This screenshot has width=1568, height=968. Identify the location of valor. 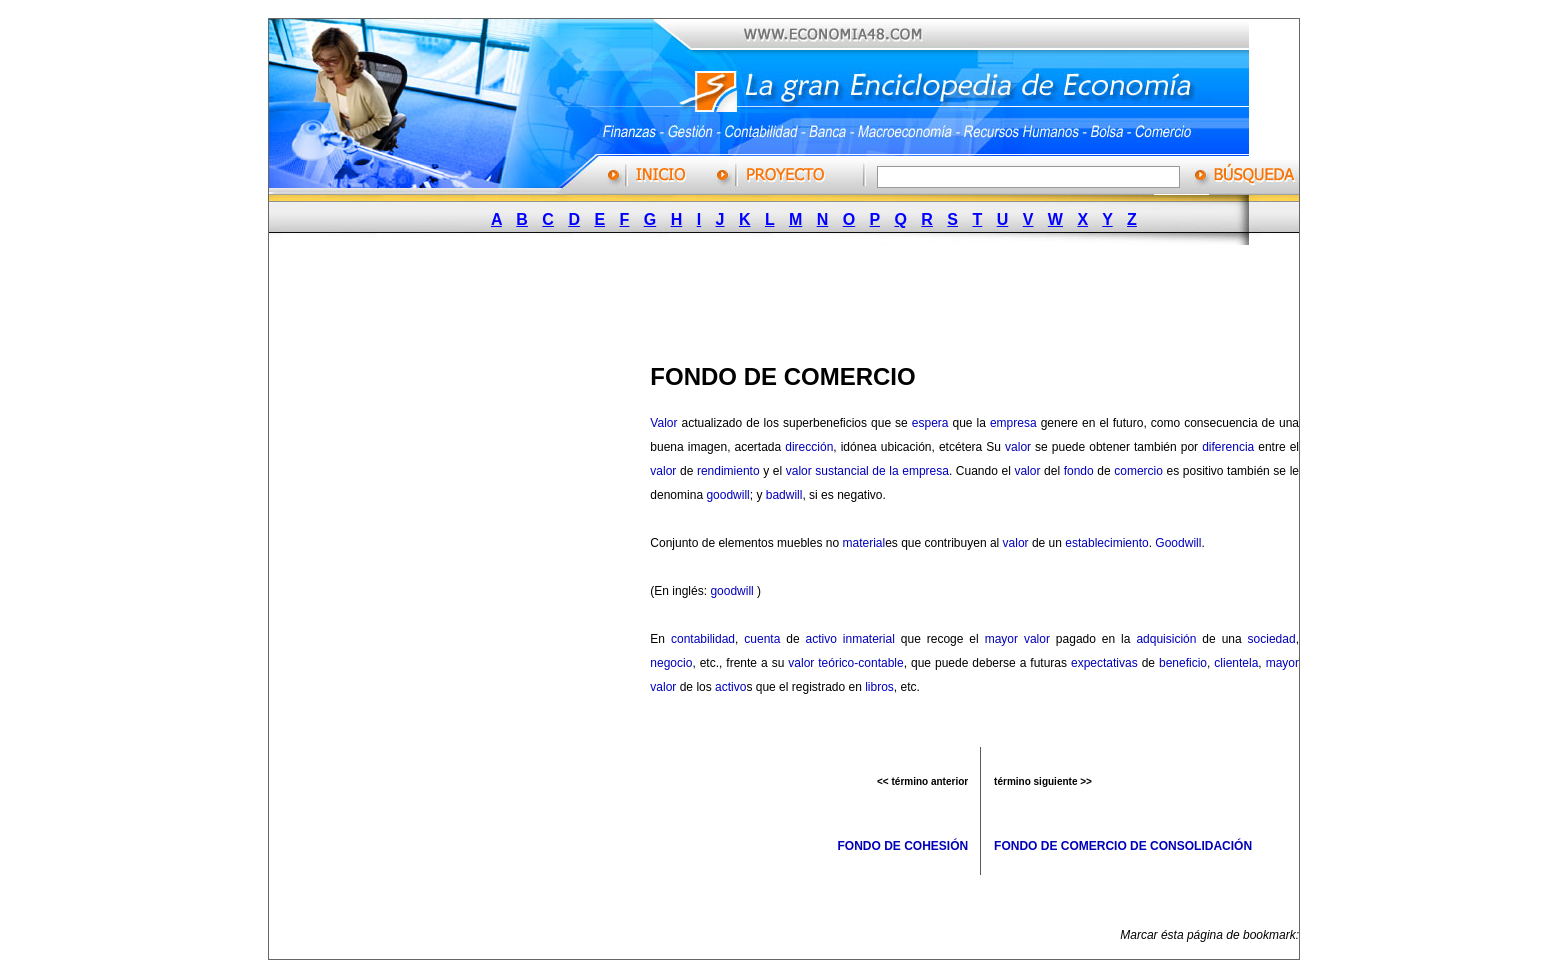
(1018, 447).